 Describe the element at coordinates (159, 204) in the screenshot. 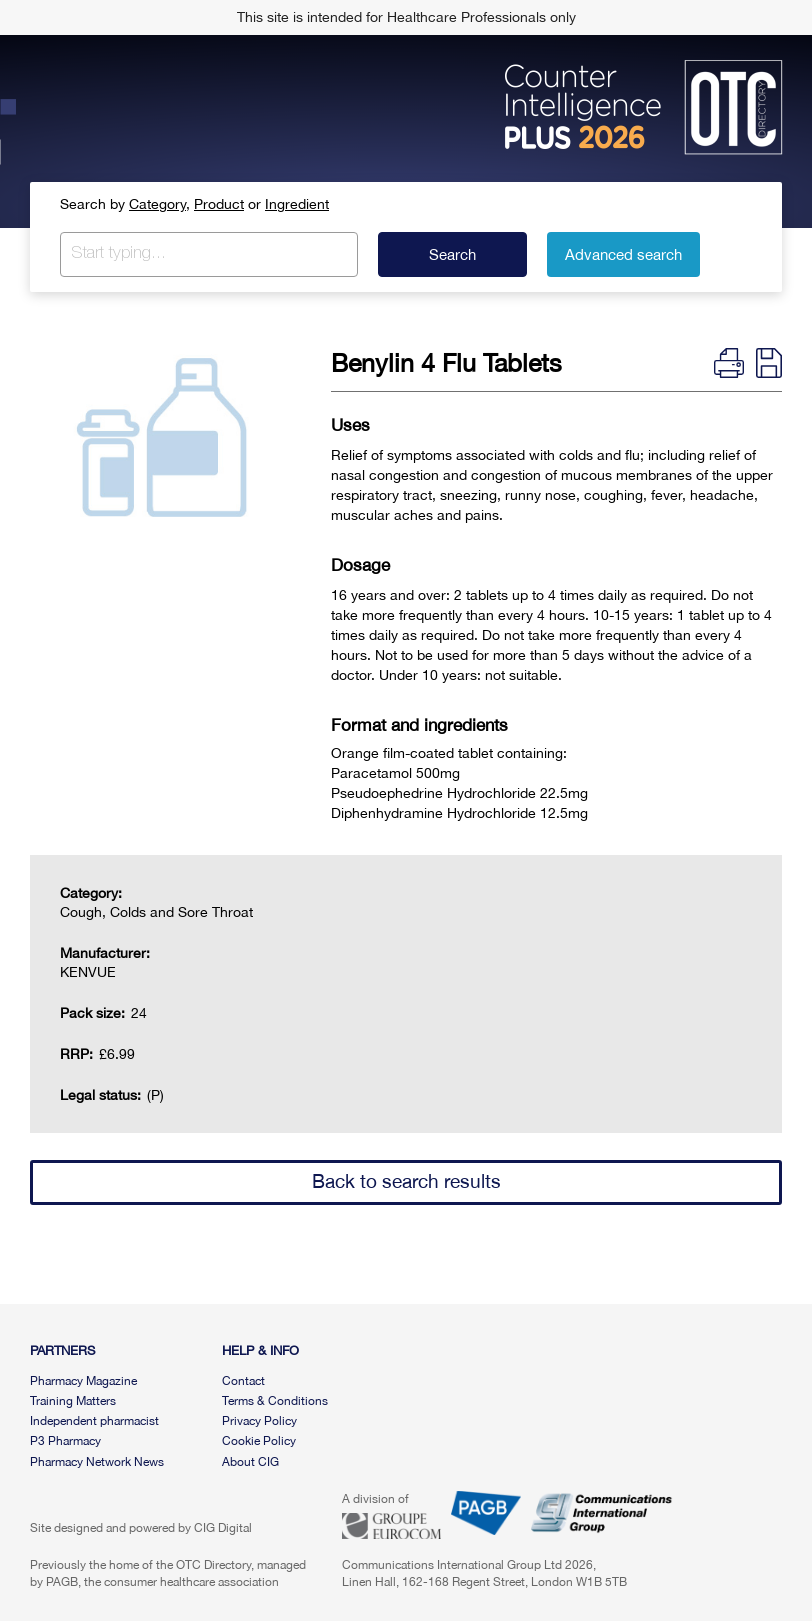

I see `Category,` at that location.